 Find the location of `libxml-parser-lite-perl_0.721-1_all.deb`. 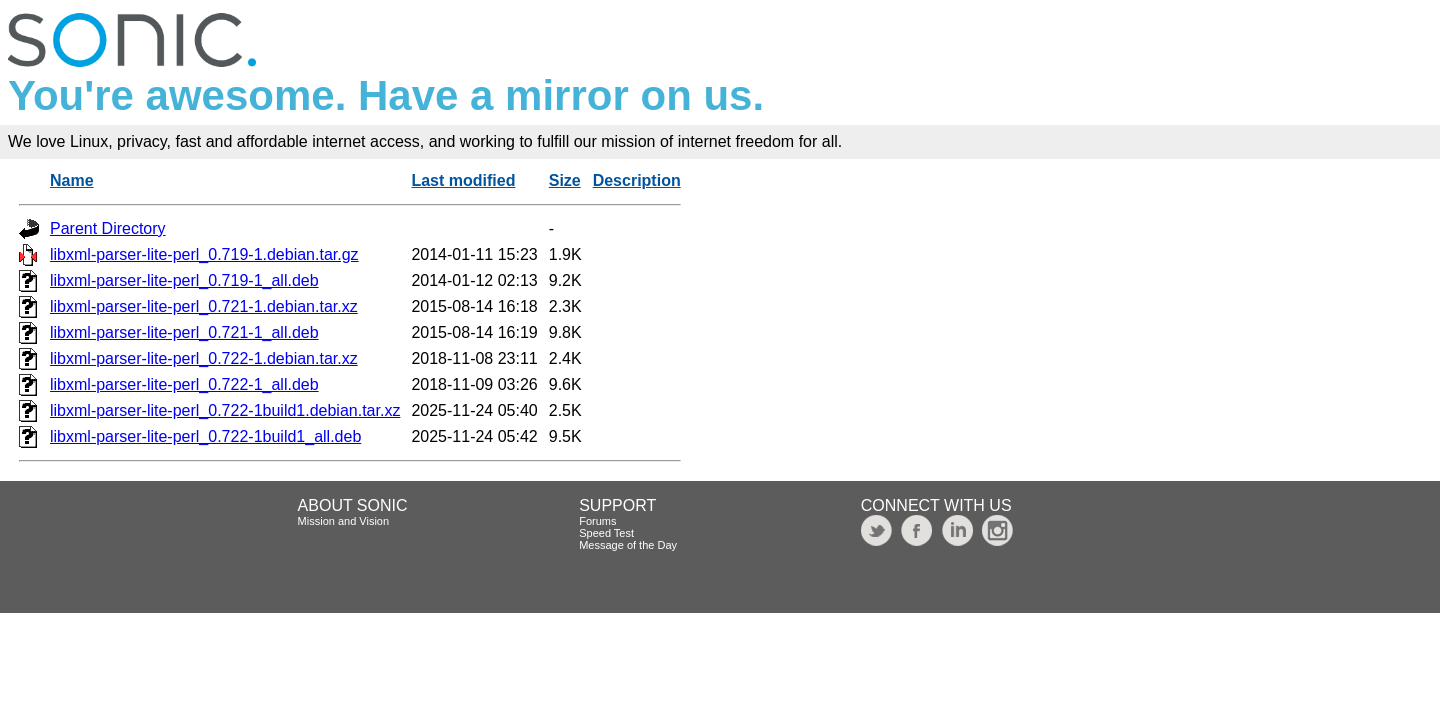

libxml-parser-lite-perl_0.721-1_all.deb is located at coordinates (184, 332).